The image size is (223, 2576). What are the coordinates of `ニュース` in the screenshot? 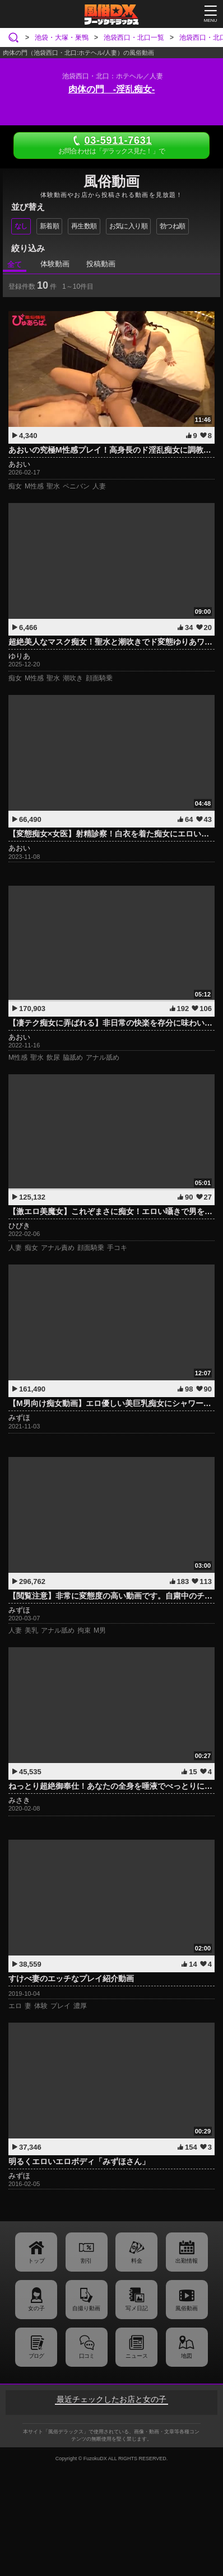 It's located at (137, 2356).